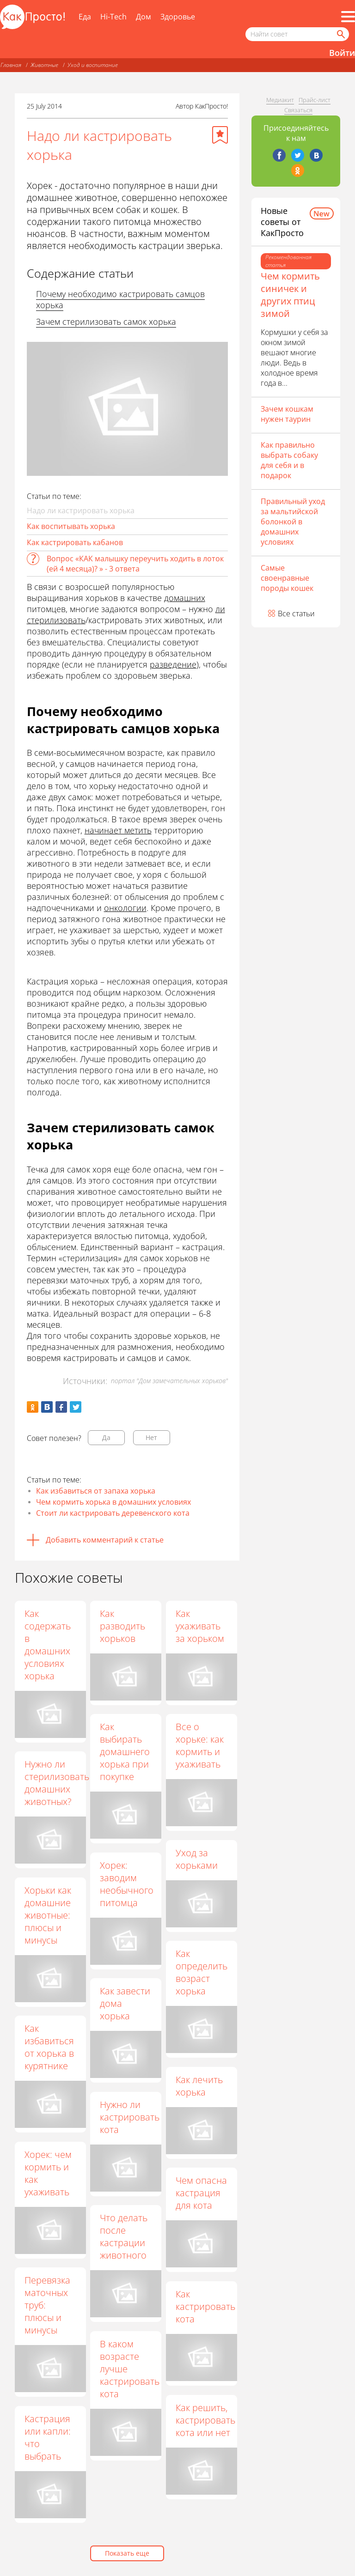 Image resolution: width=355 pixels, height=2576 pixels. What do you see at coordinates (129, 2369) in the screenshot?
I see `В каком возрасте лучше кастрировать кота` at bounding box center [129, 2369].